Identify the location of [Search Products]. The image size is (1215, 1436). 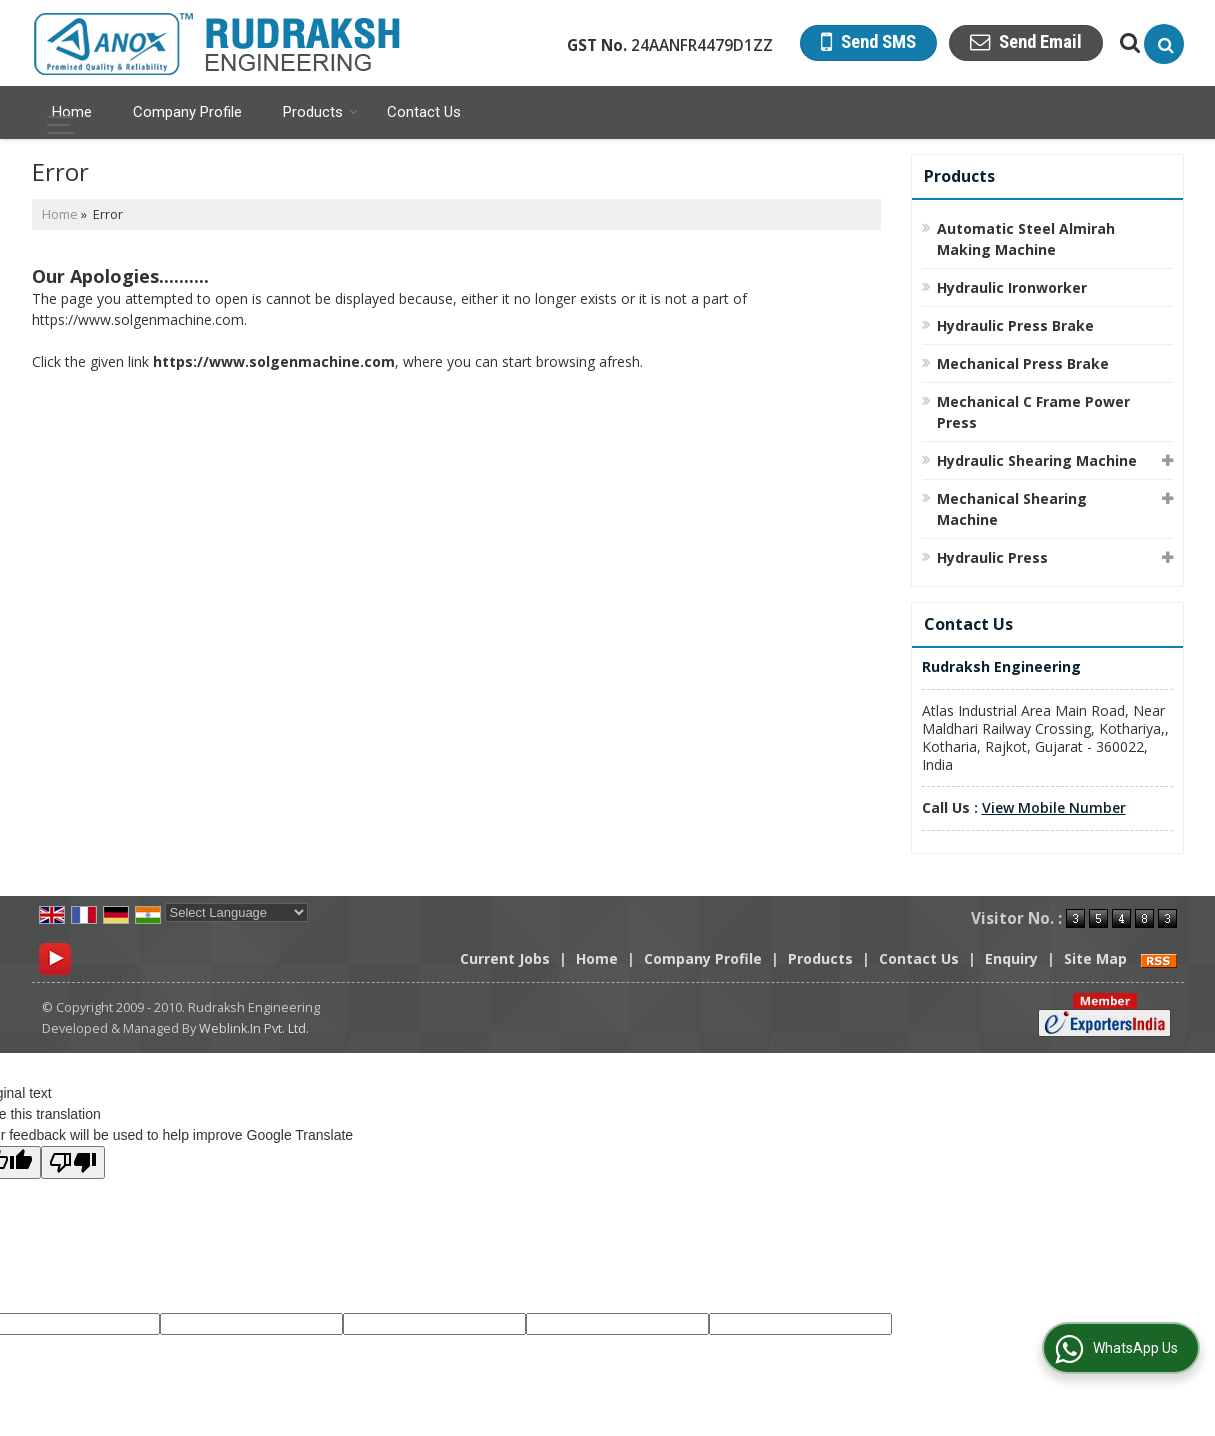
(1127, 42).